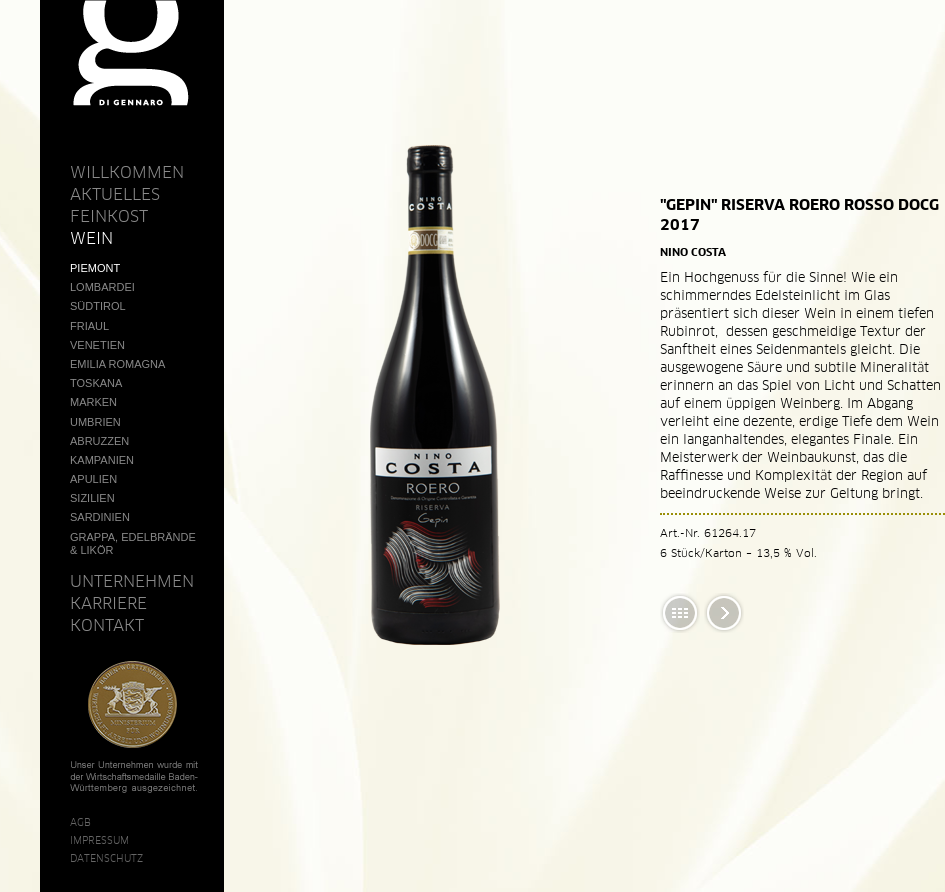  I want to click on Friaul, so click(89, 326).